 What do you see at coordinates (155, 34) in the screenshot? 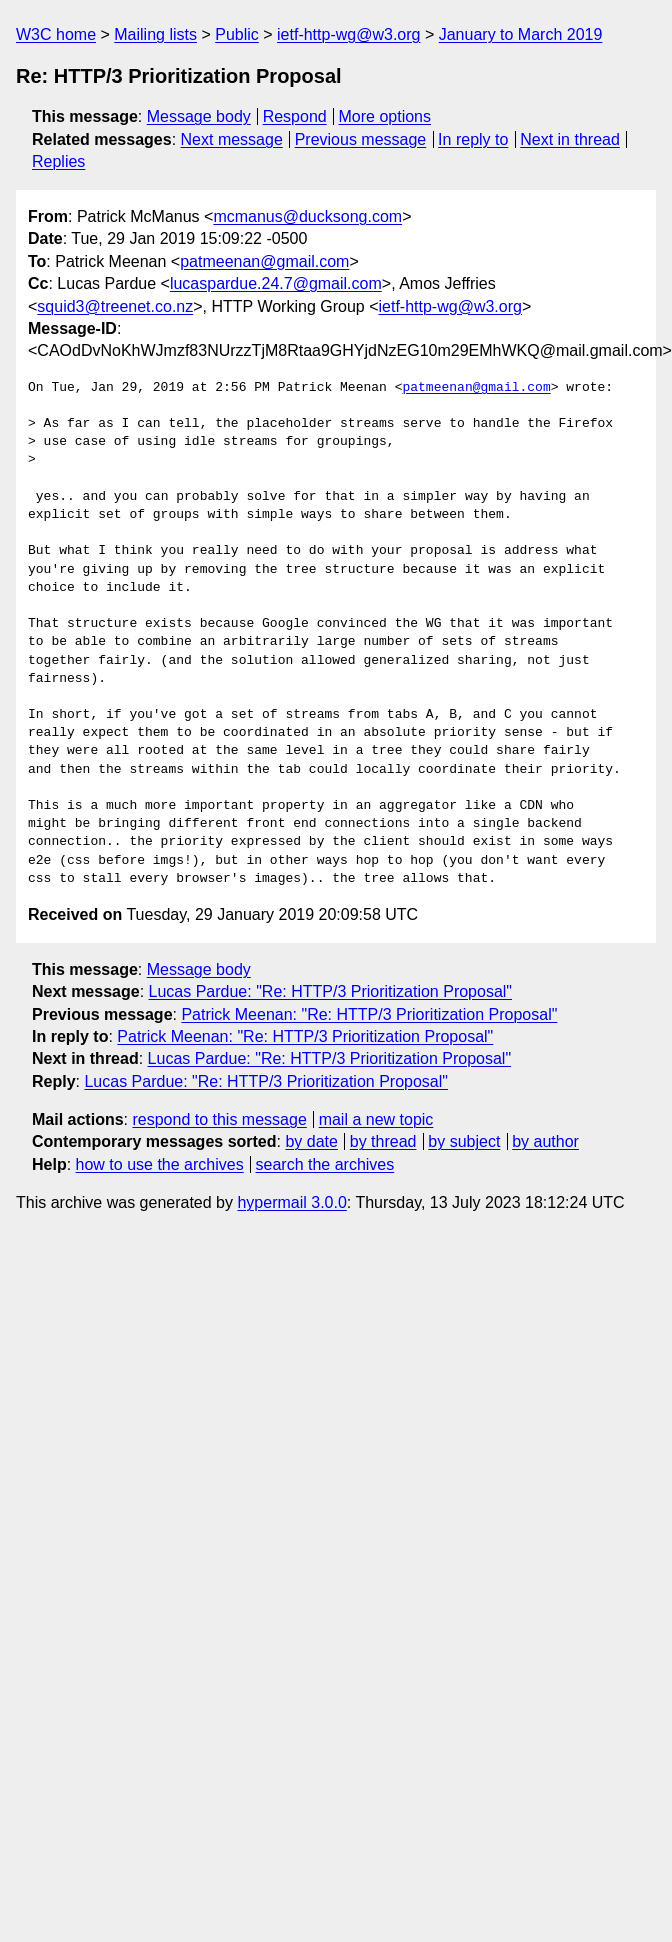
I see `Mailing lists` at bounding box center [155, 34].